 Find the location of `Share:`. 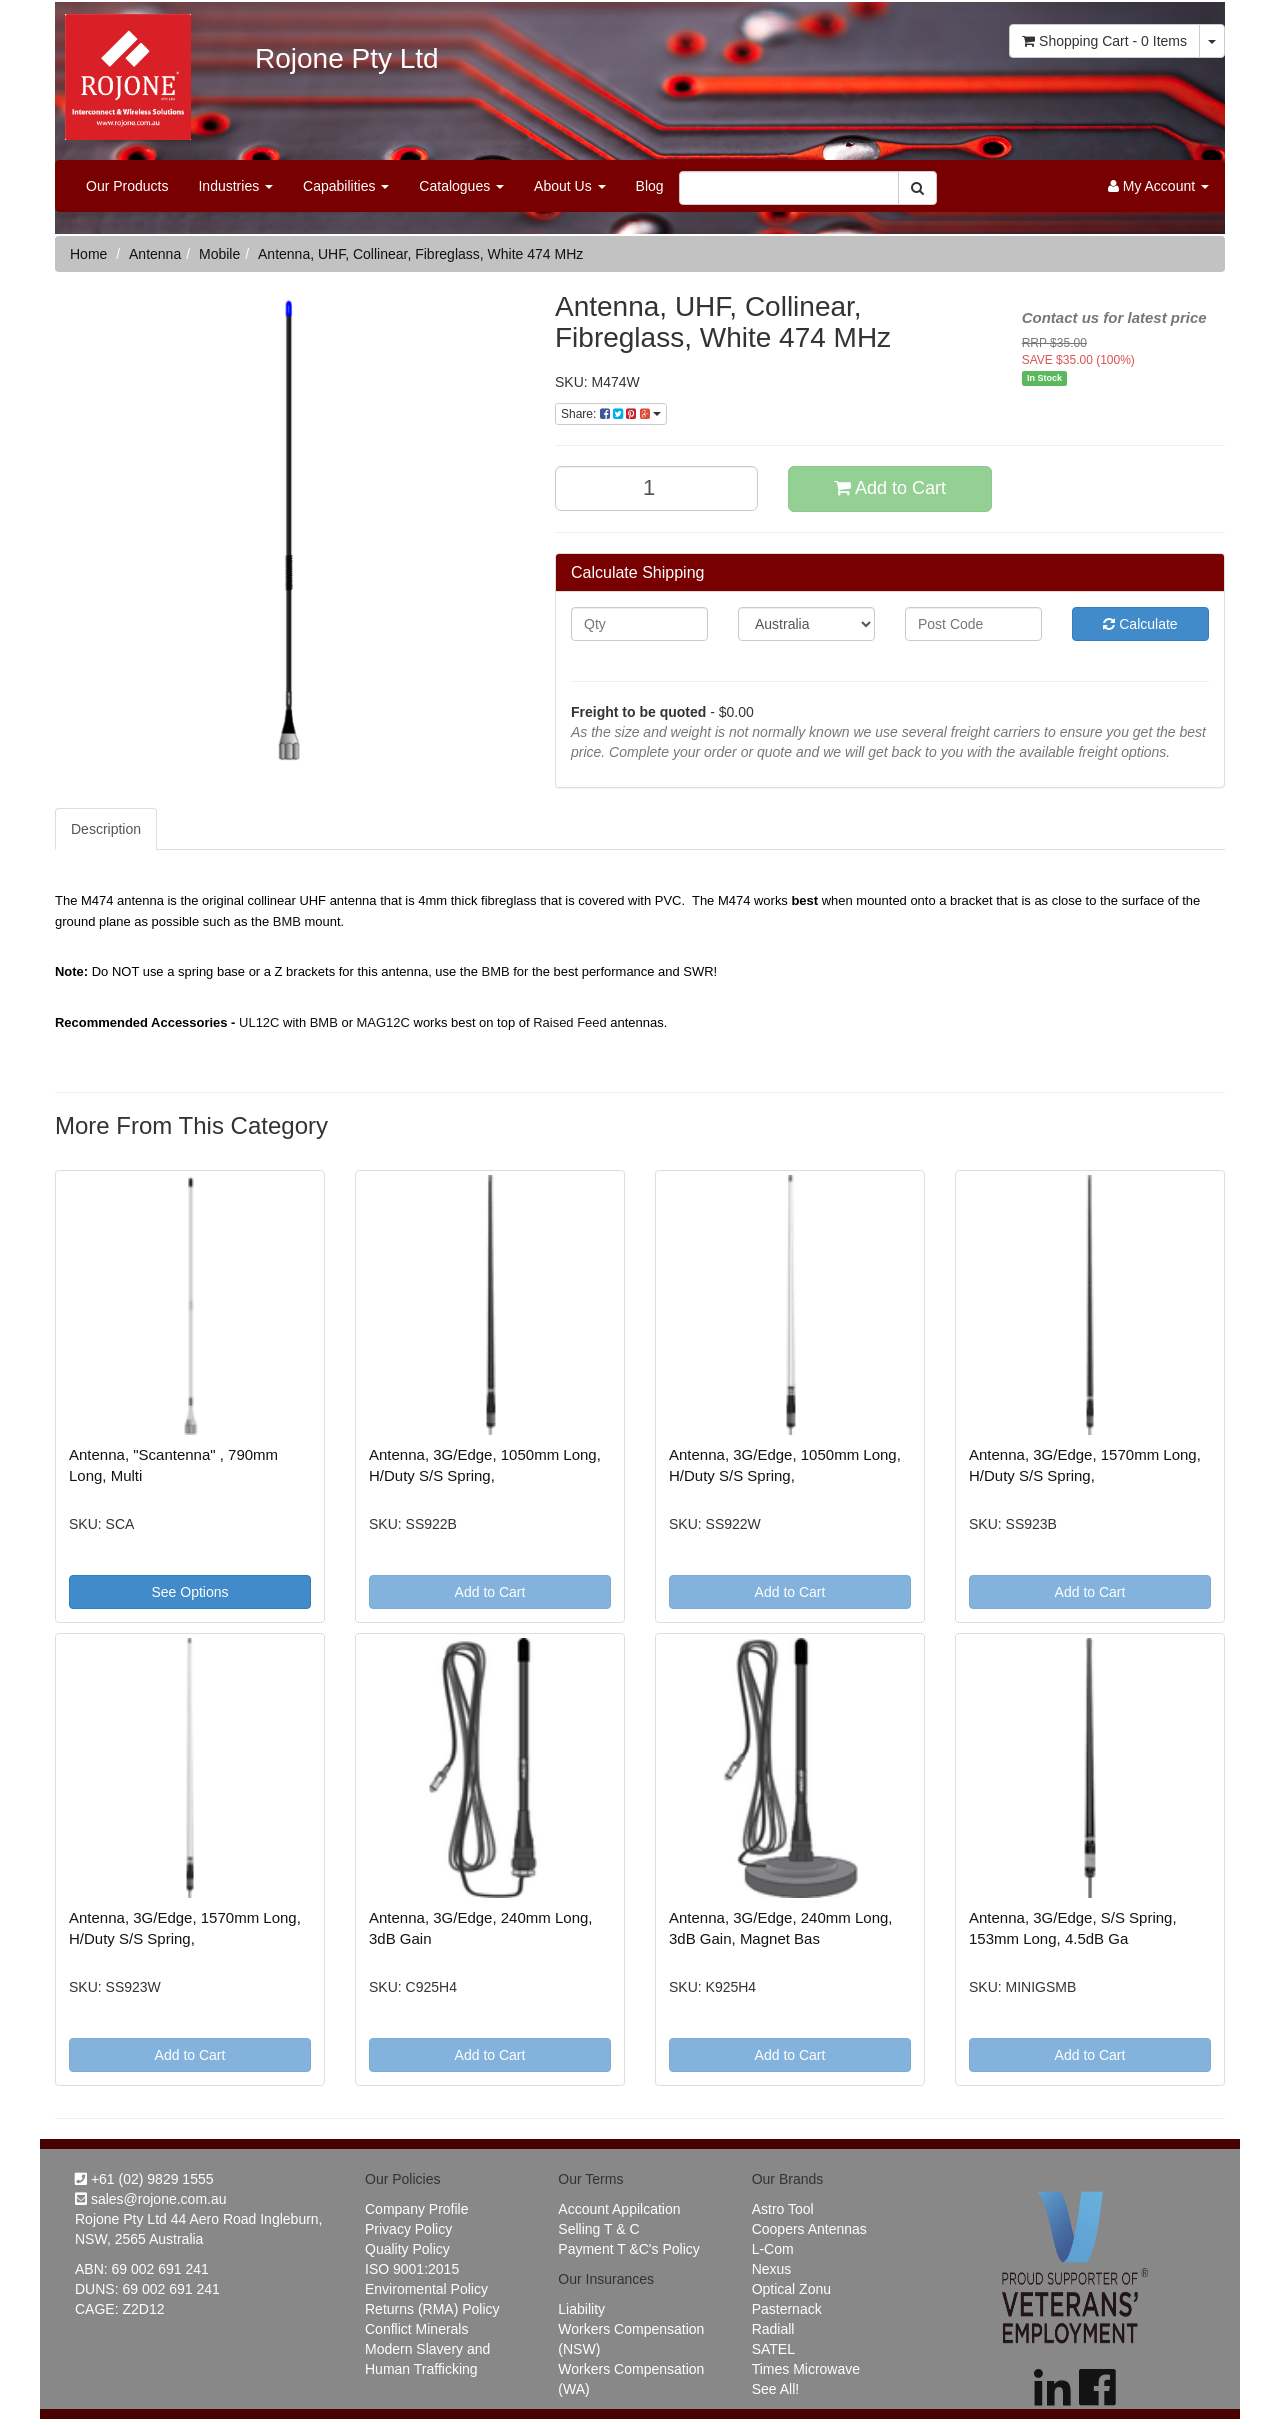

Share: is located at coordinates (611, 414).